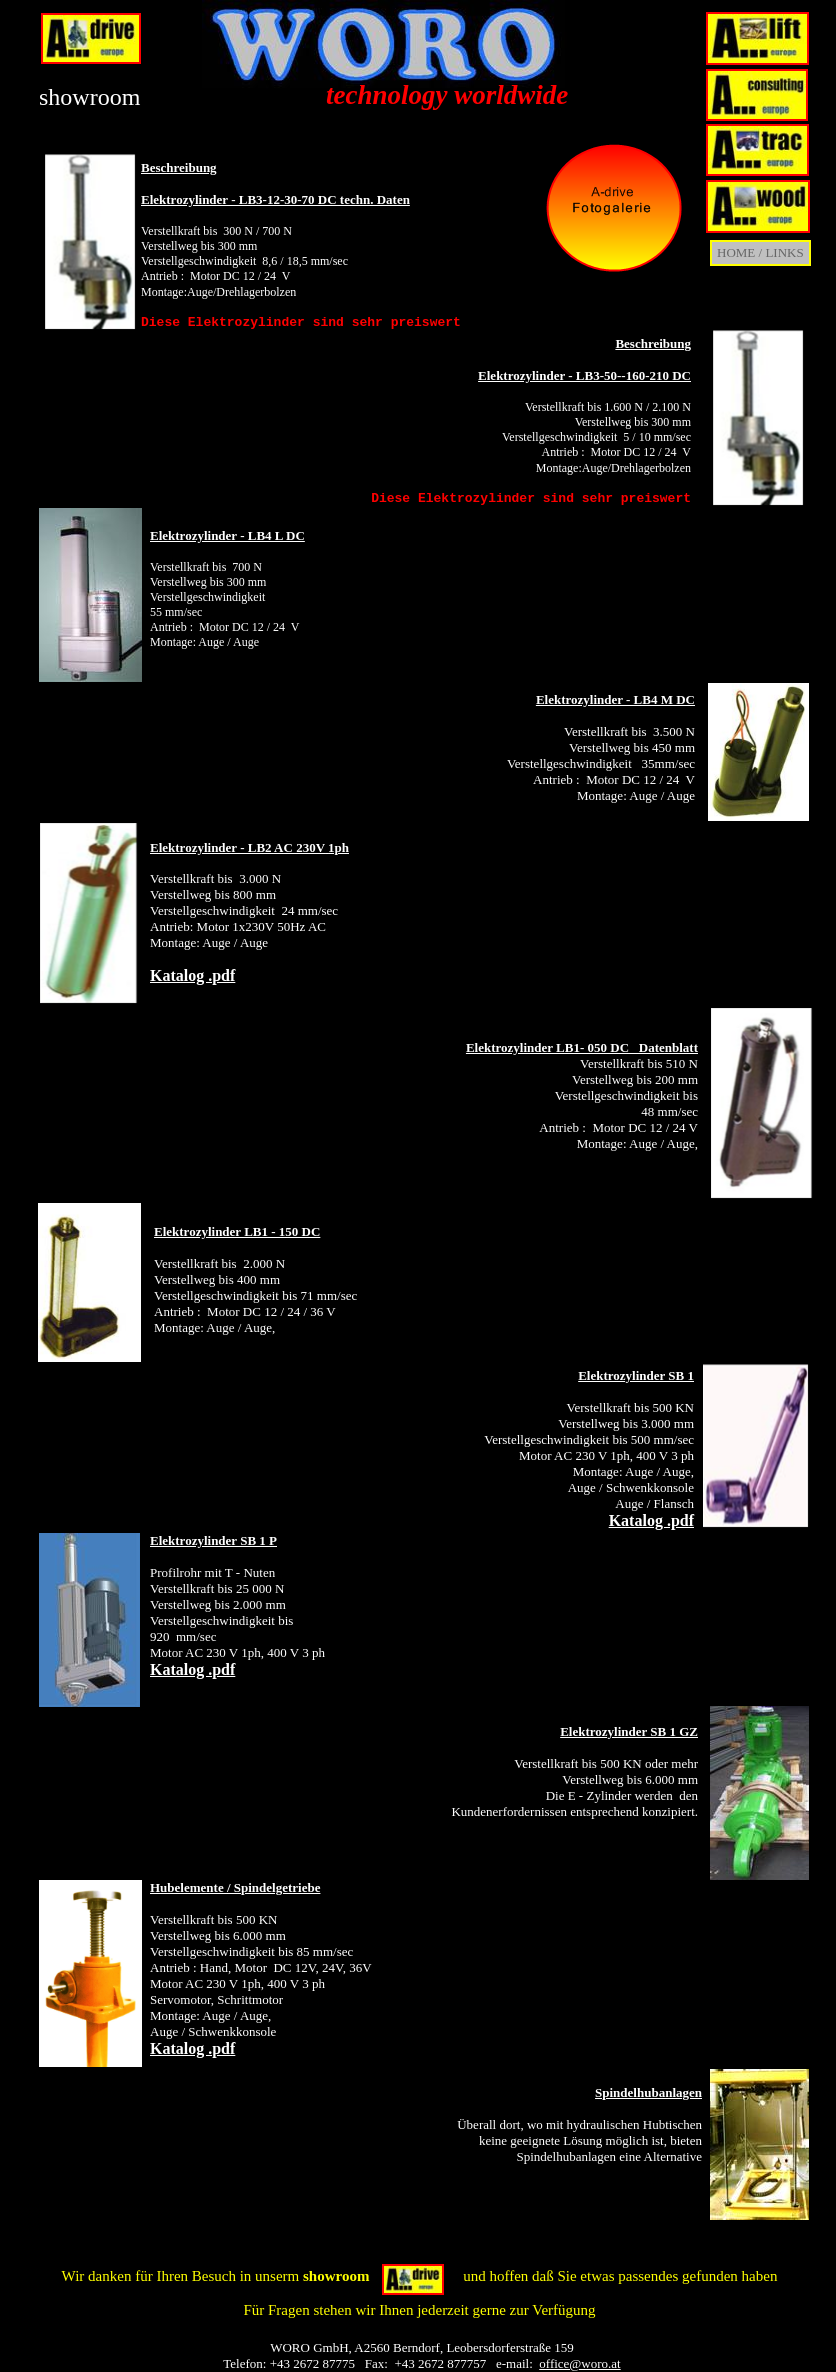 Image resolution: width=836 pixels, height=2372 pixels. I want to click on Elektrozylinder - LB2 AC 230V, so click(237, 847).